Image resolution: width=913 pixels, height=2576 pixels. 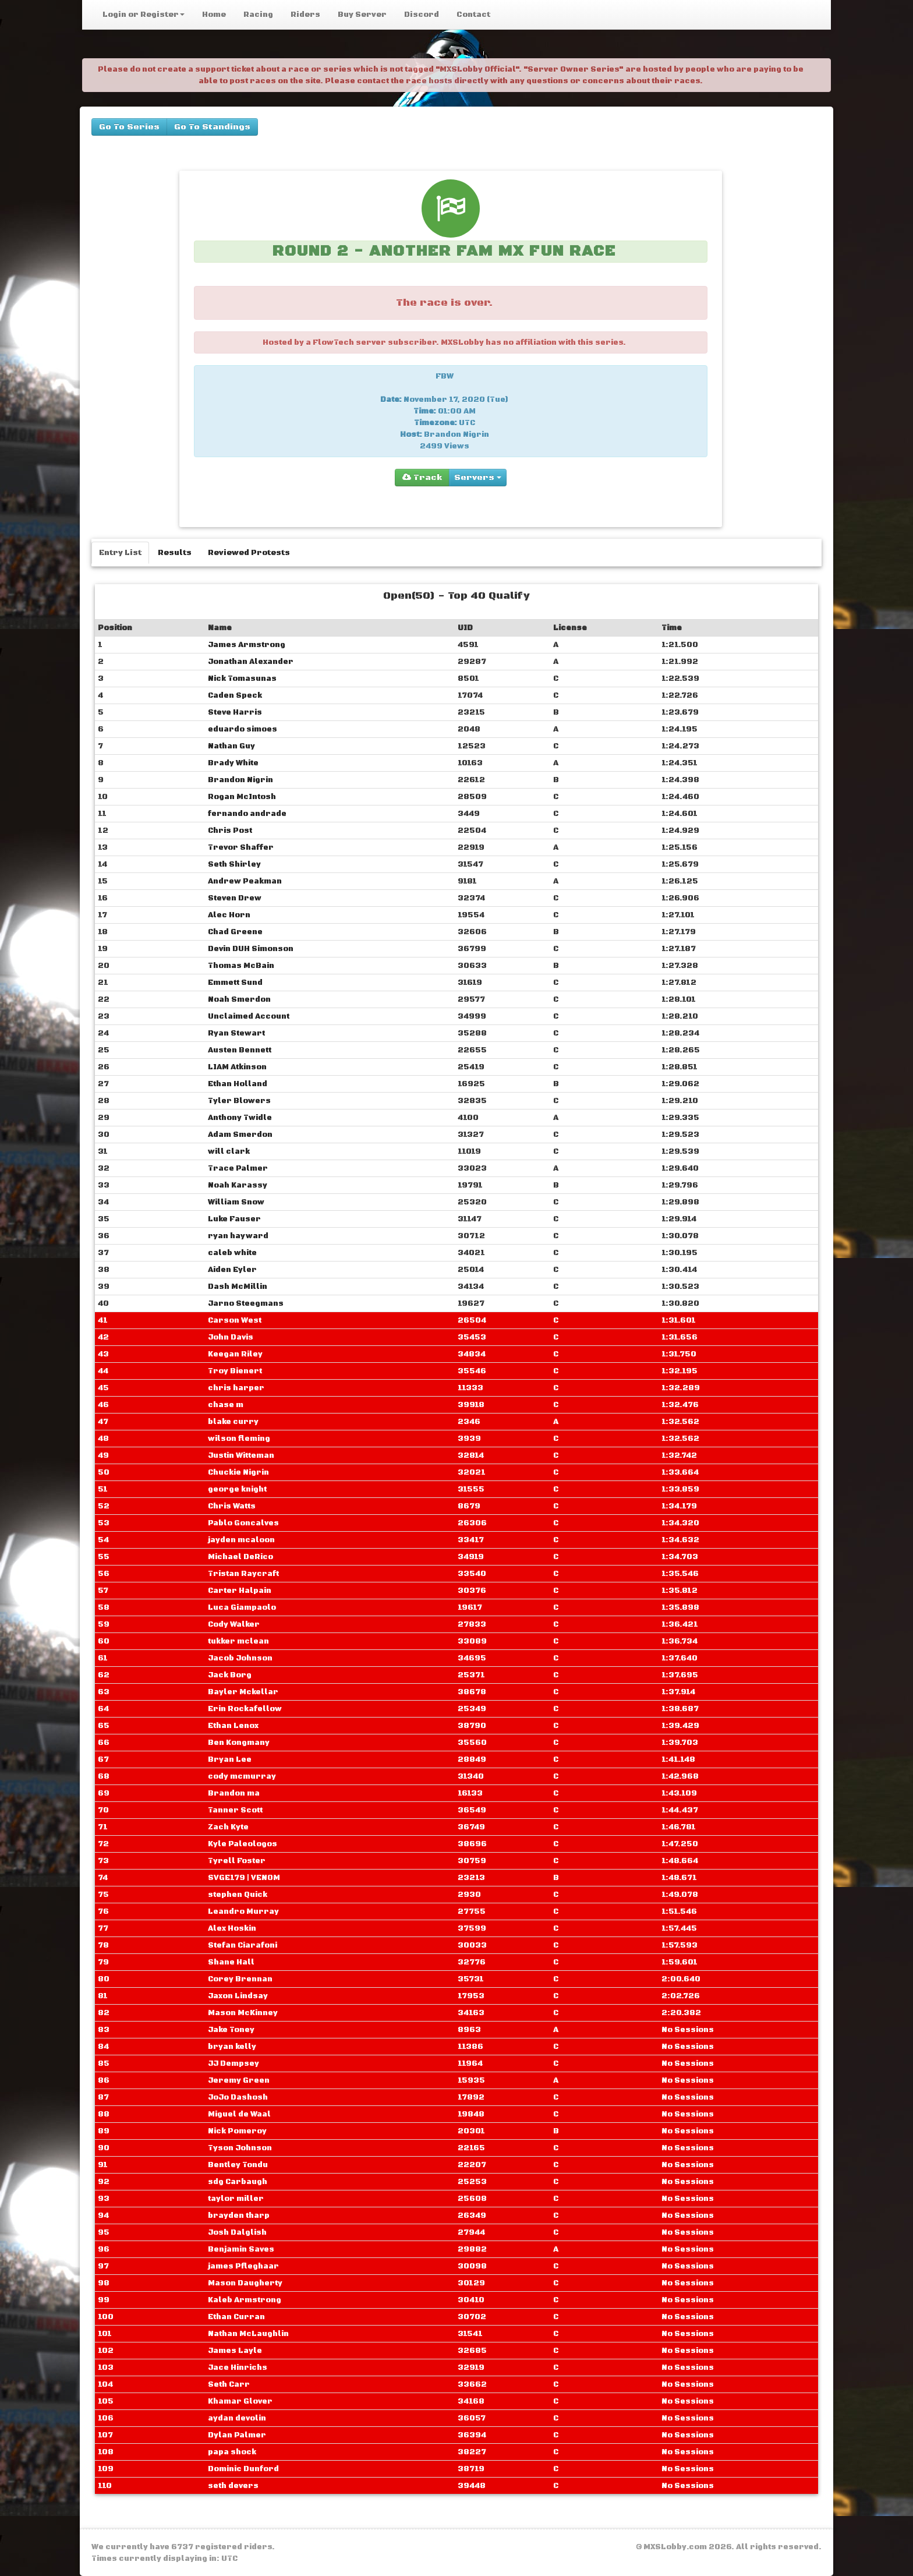 I want to click on Mason Daugherty, so click(x=245, y=2283).